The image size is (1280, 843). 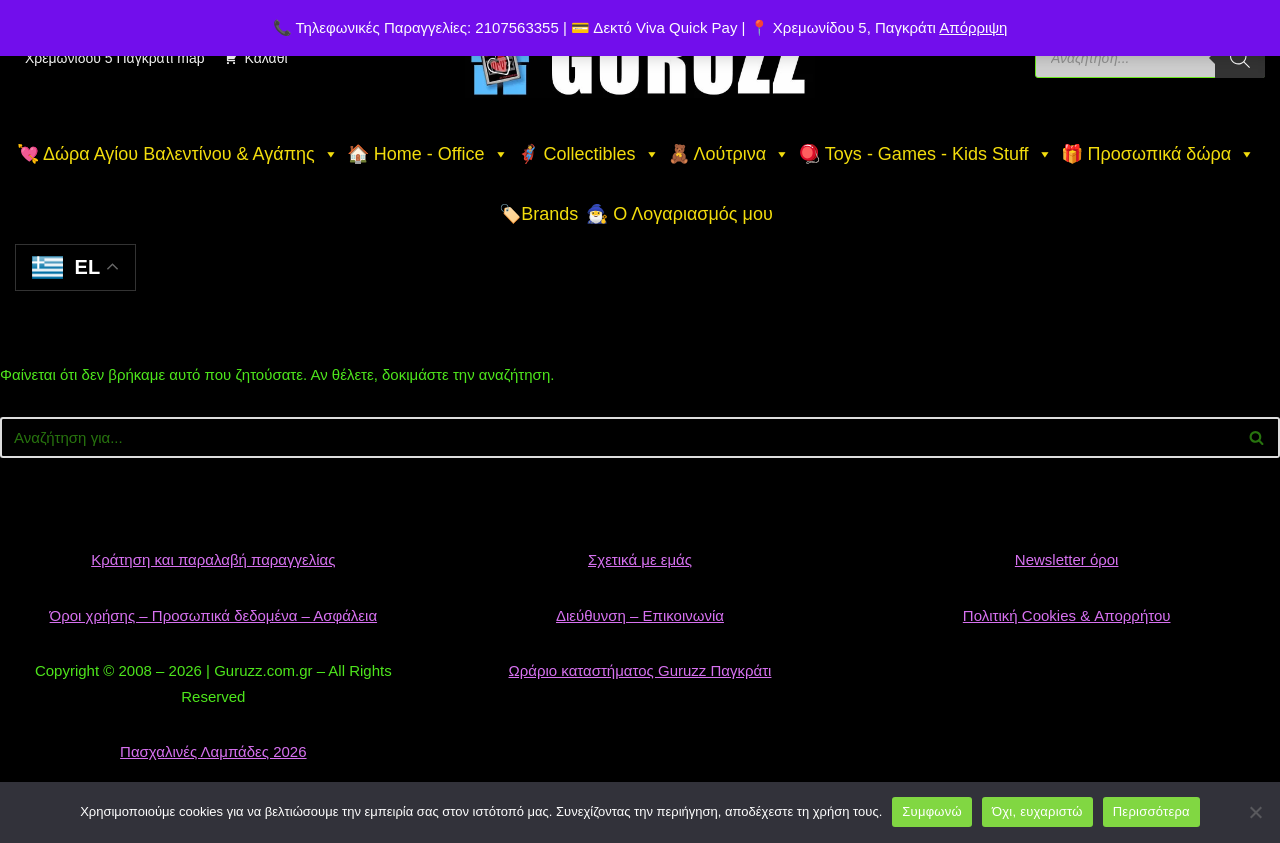 What do you see at coordinates (1240, 58) in the screenshot?
I see `[Search]` at bounding box center [1240, 58].